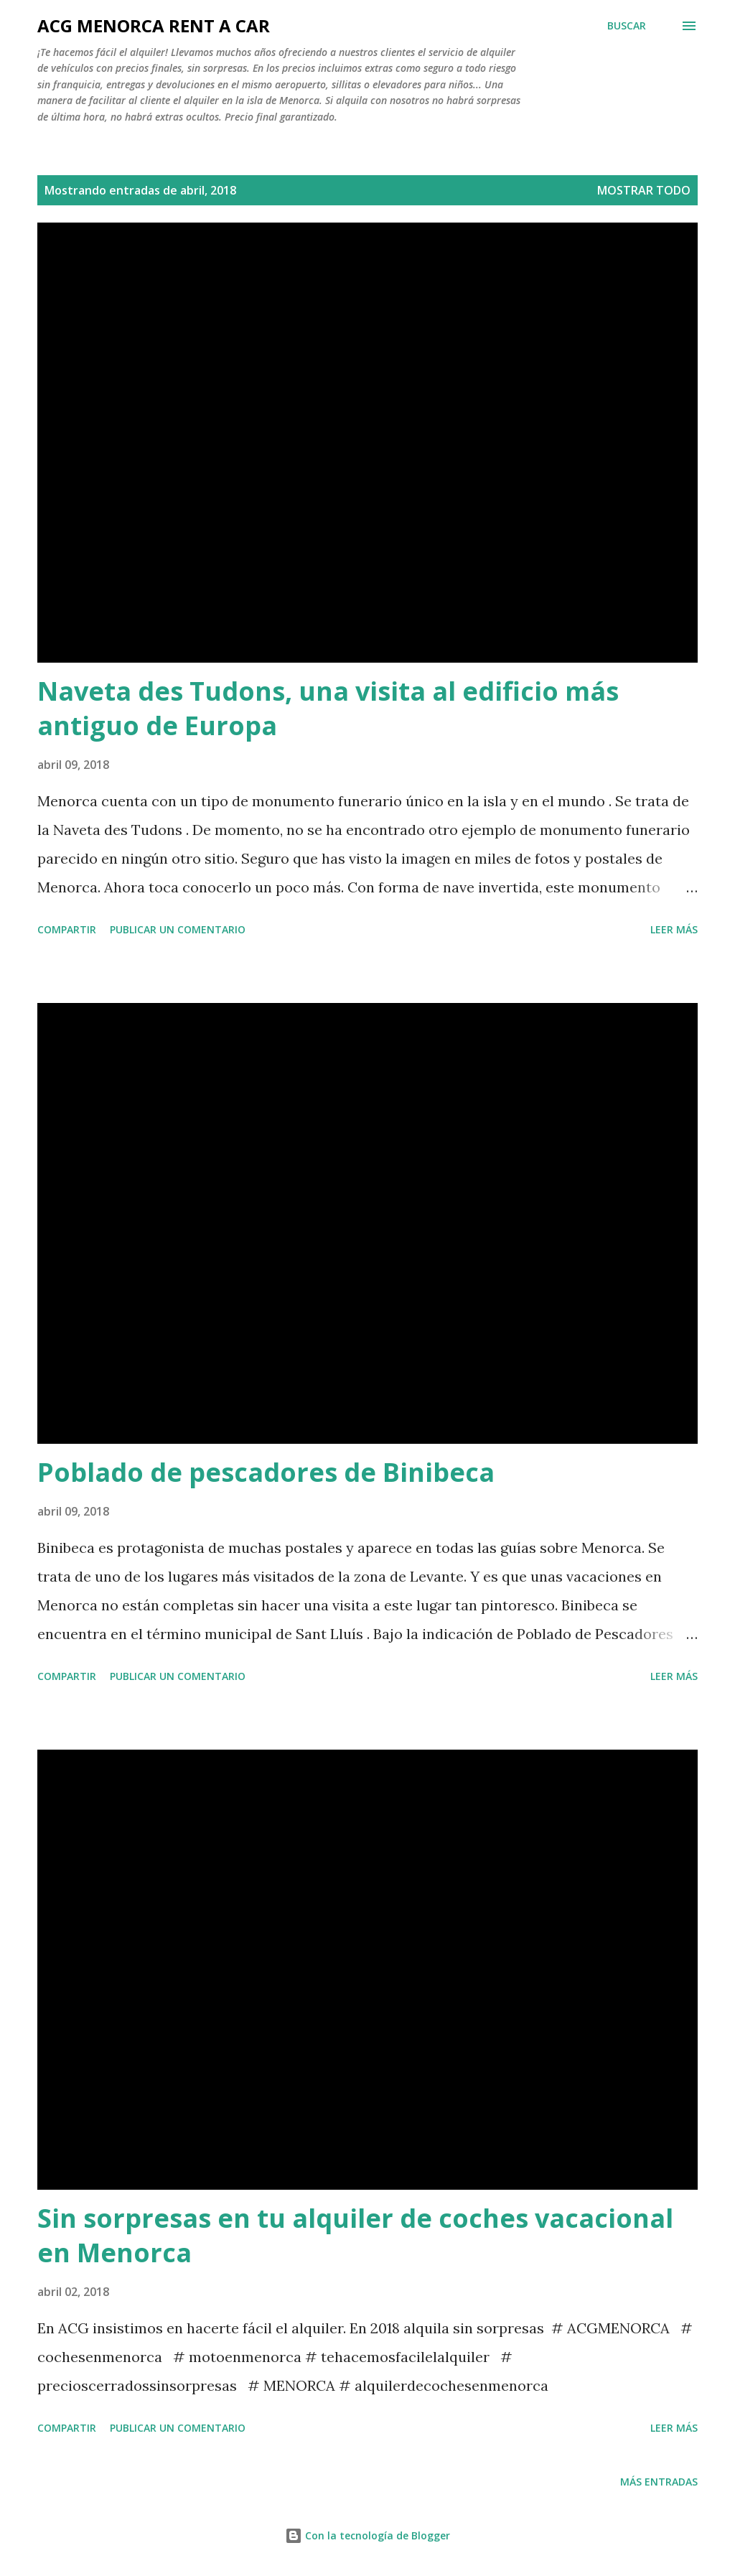 This screenshot has width=735, height=2576. Describe the element at coordinates (66, 929) in the screenshot. I see `Compartir [button]` at that location.